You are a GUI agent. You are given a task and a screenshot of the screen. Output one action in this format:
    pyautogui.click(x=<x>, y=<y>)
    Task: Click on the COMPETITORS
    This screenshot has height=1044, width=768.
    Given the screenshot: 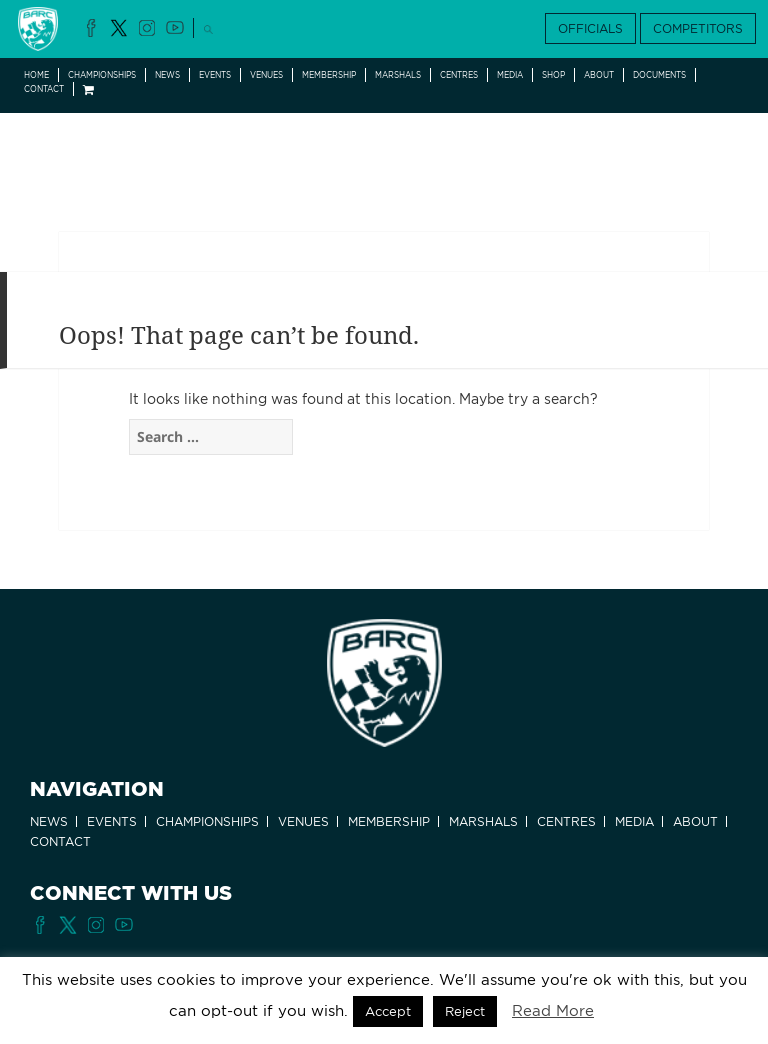 What is the action you would take?
    pyautogui.click(x=698, y=28)
    